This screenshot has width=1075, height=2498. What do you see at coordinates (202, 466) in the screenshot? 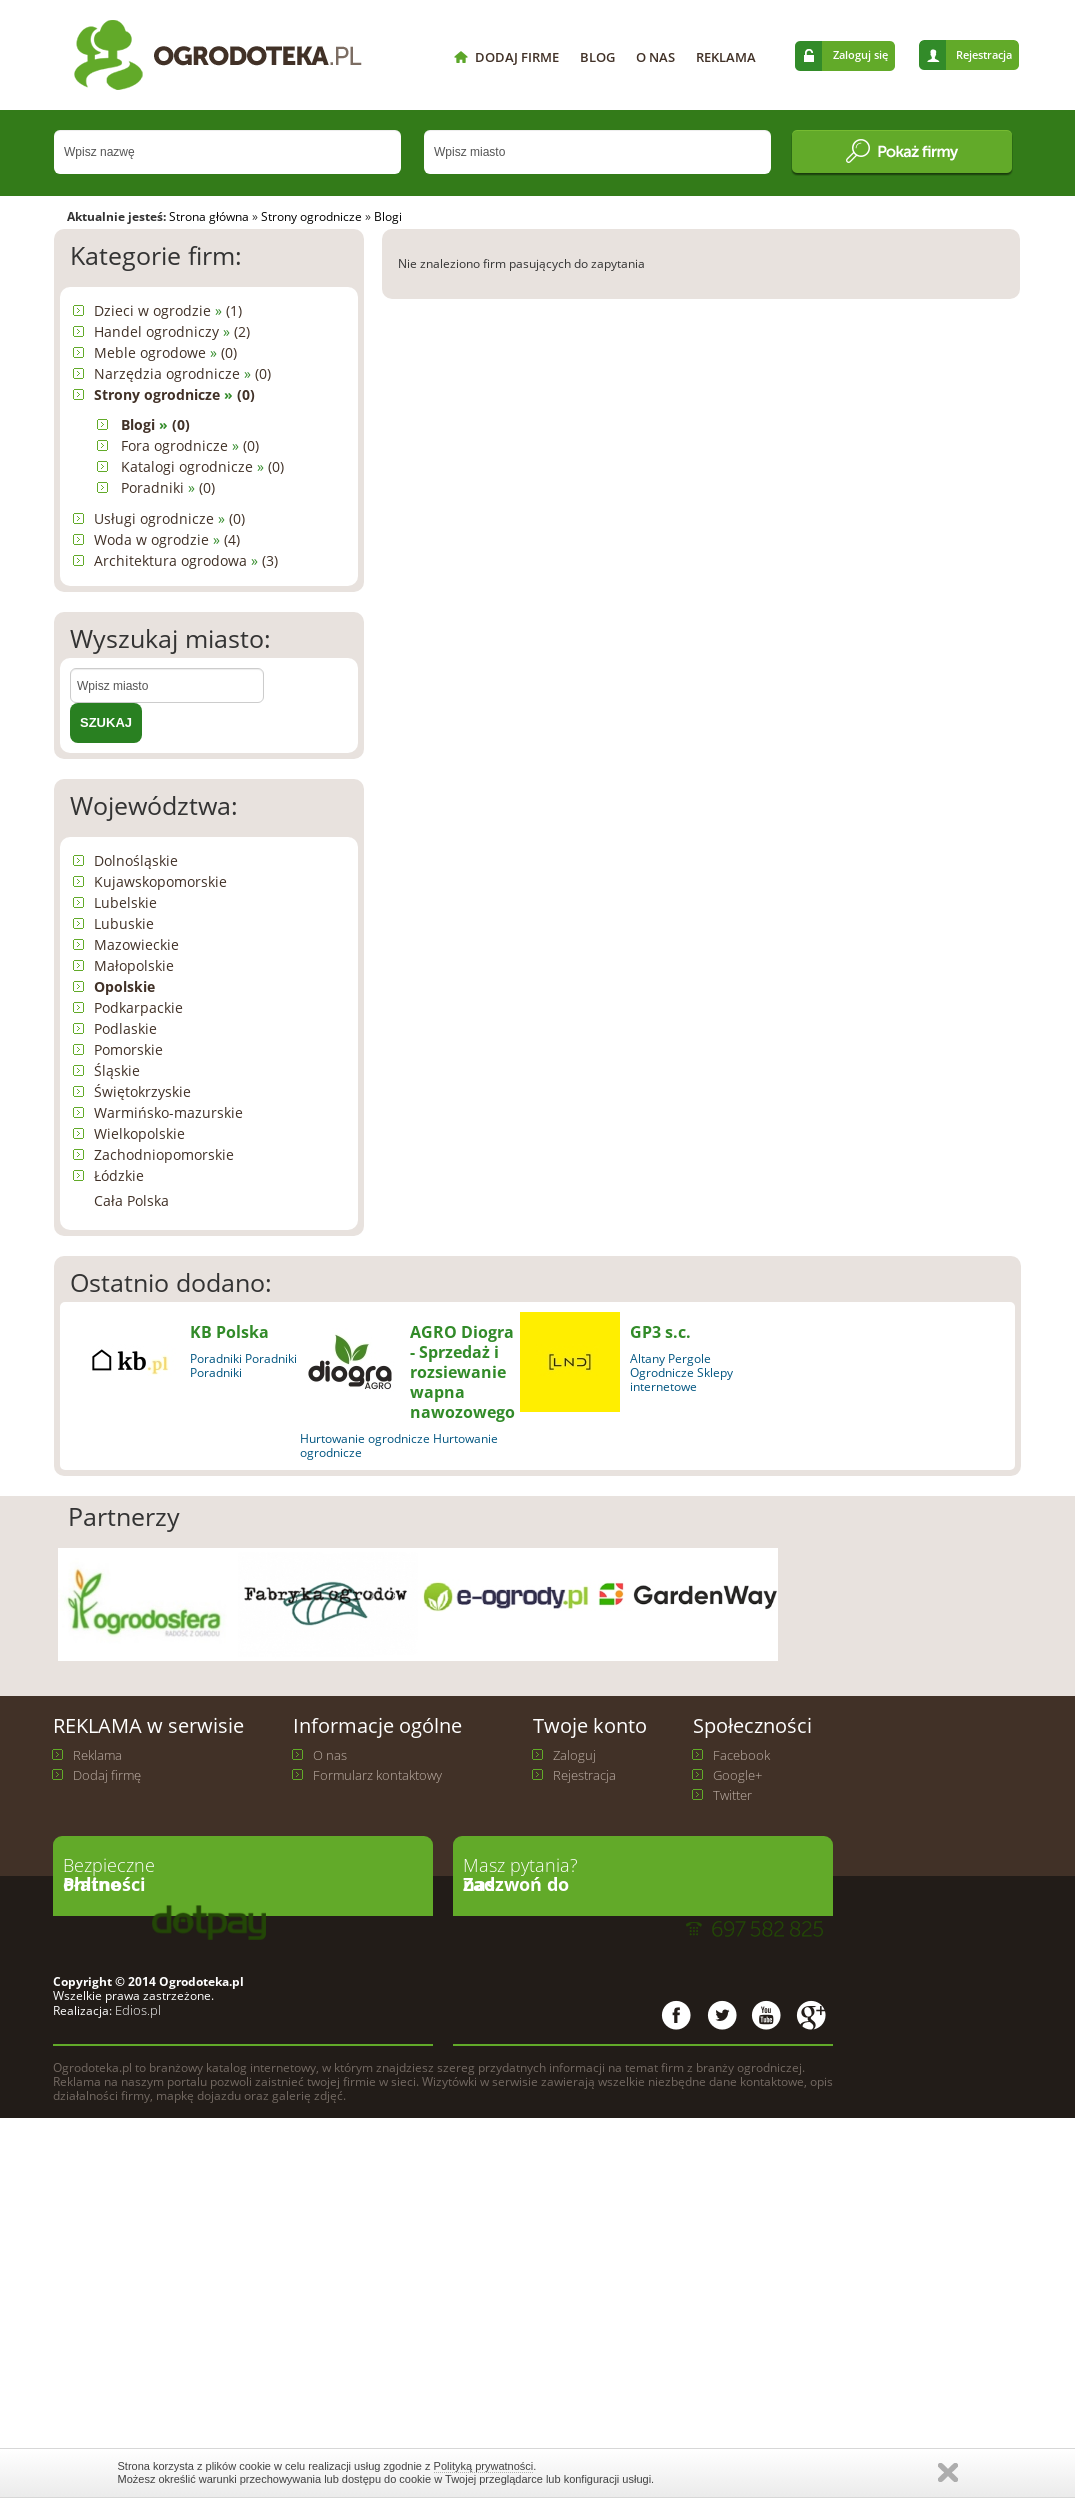
I see `Katalogi ogrodnicze (0)` at bounding box center [202, 466].